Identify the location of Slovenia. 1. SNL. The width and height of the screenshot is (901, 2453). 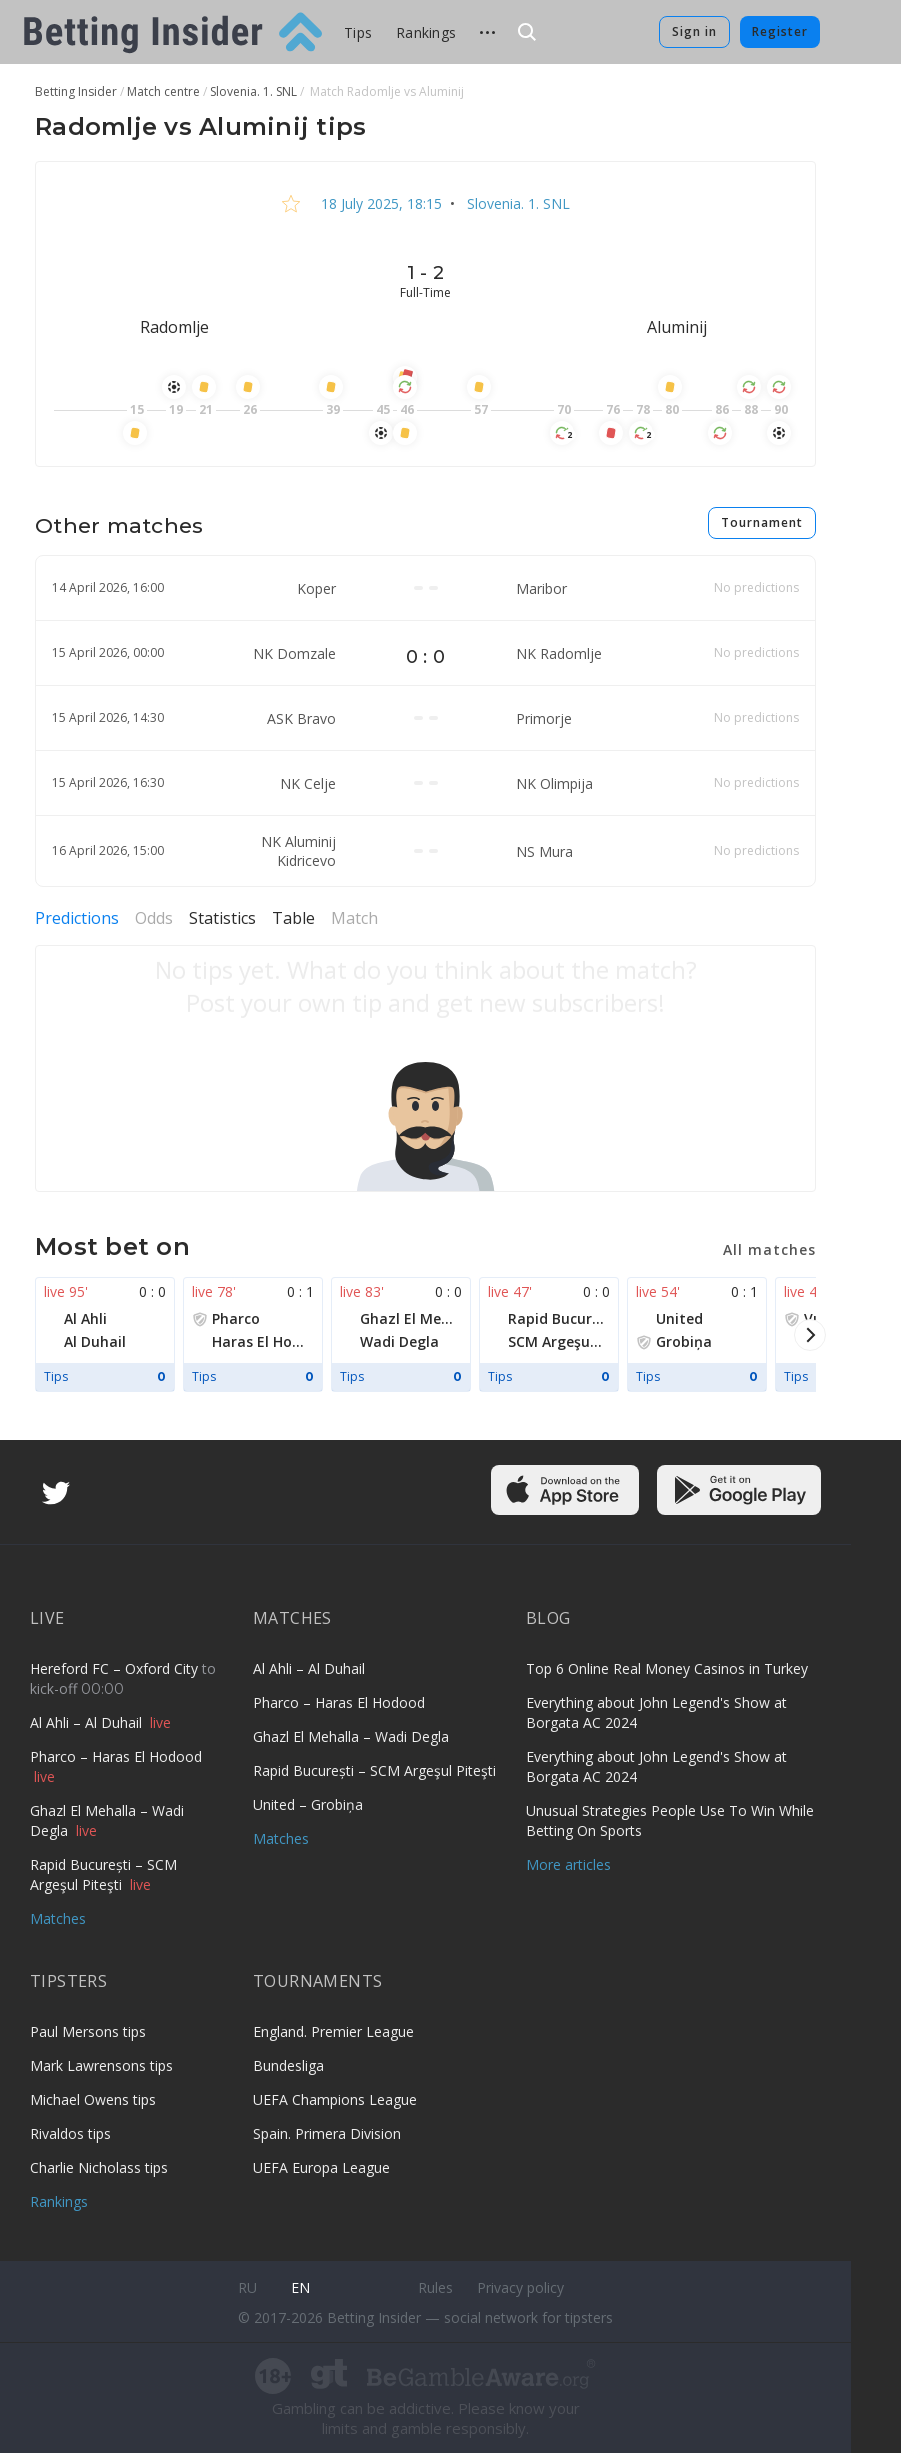
(516, 203).